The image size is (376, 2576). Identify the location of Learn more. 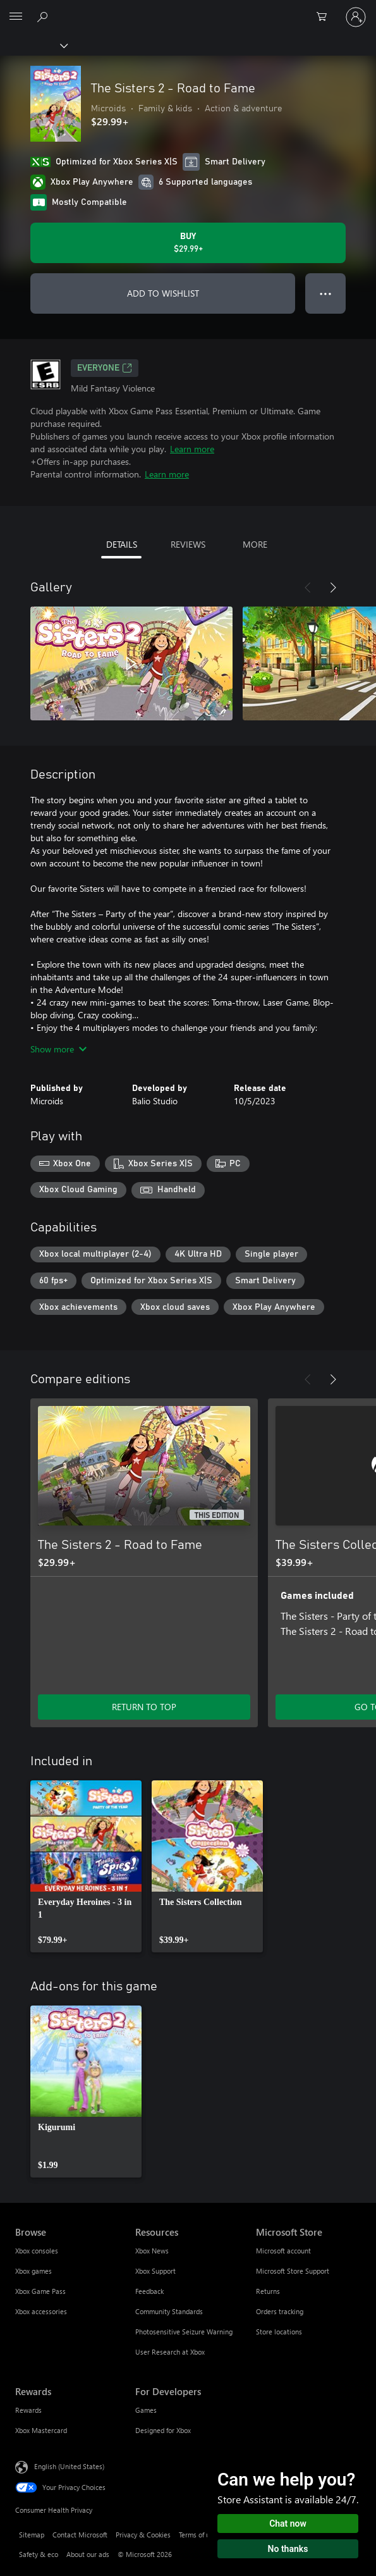
(192, 449).